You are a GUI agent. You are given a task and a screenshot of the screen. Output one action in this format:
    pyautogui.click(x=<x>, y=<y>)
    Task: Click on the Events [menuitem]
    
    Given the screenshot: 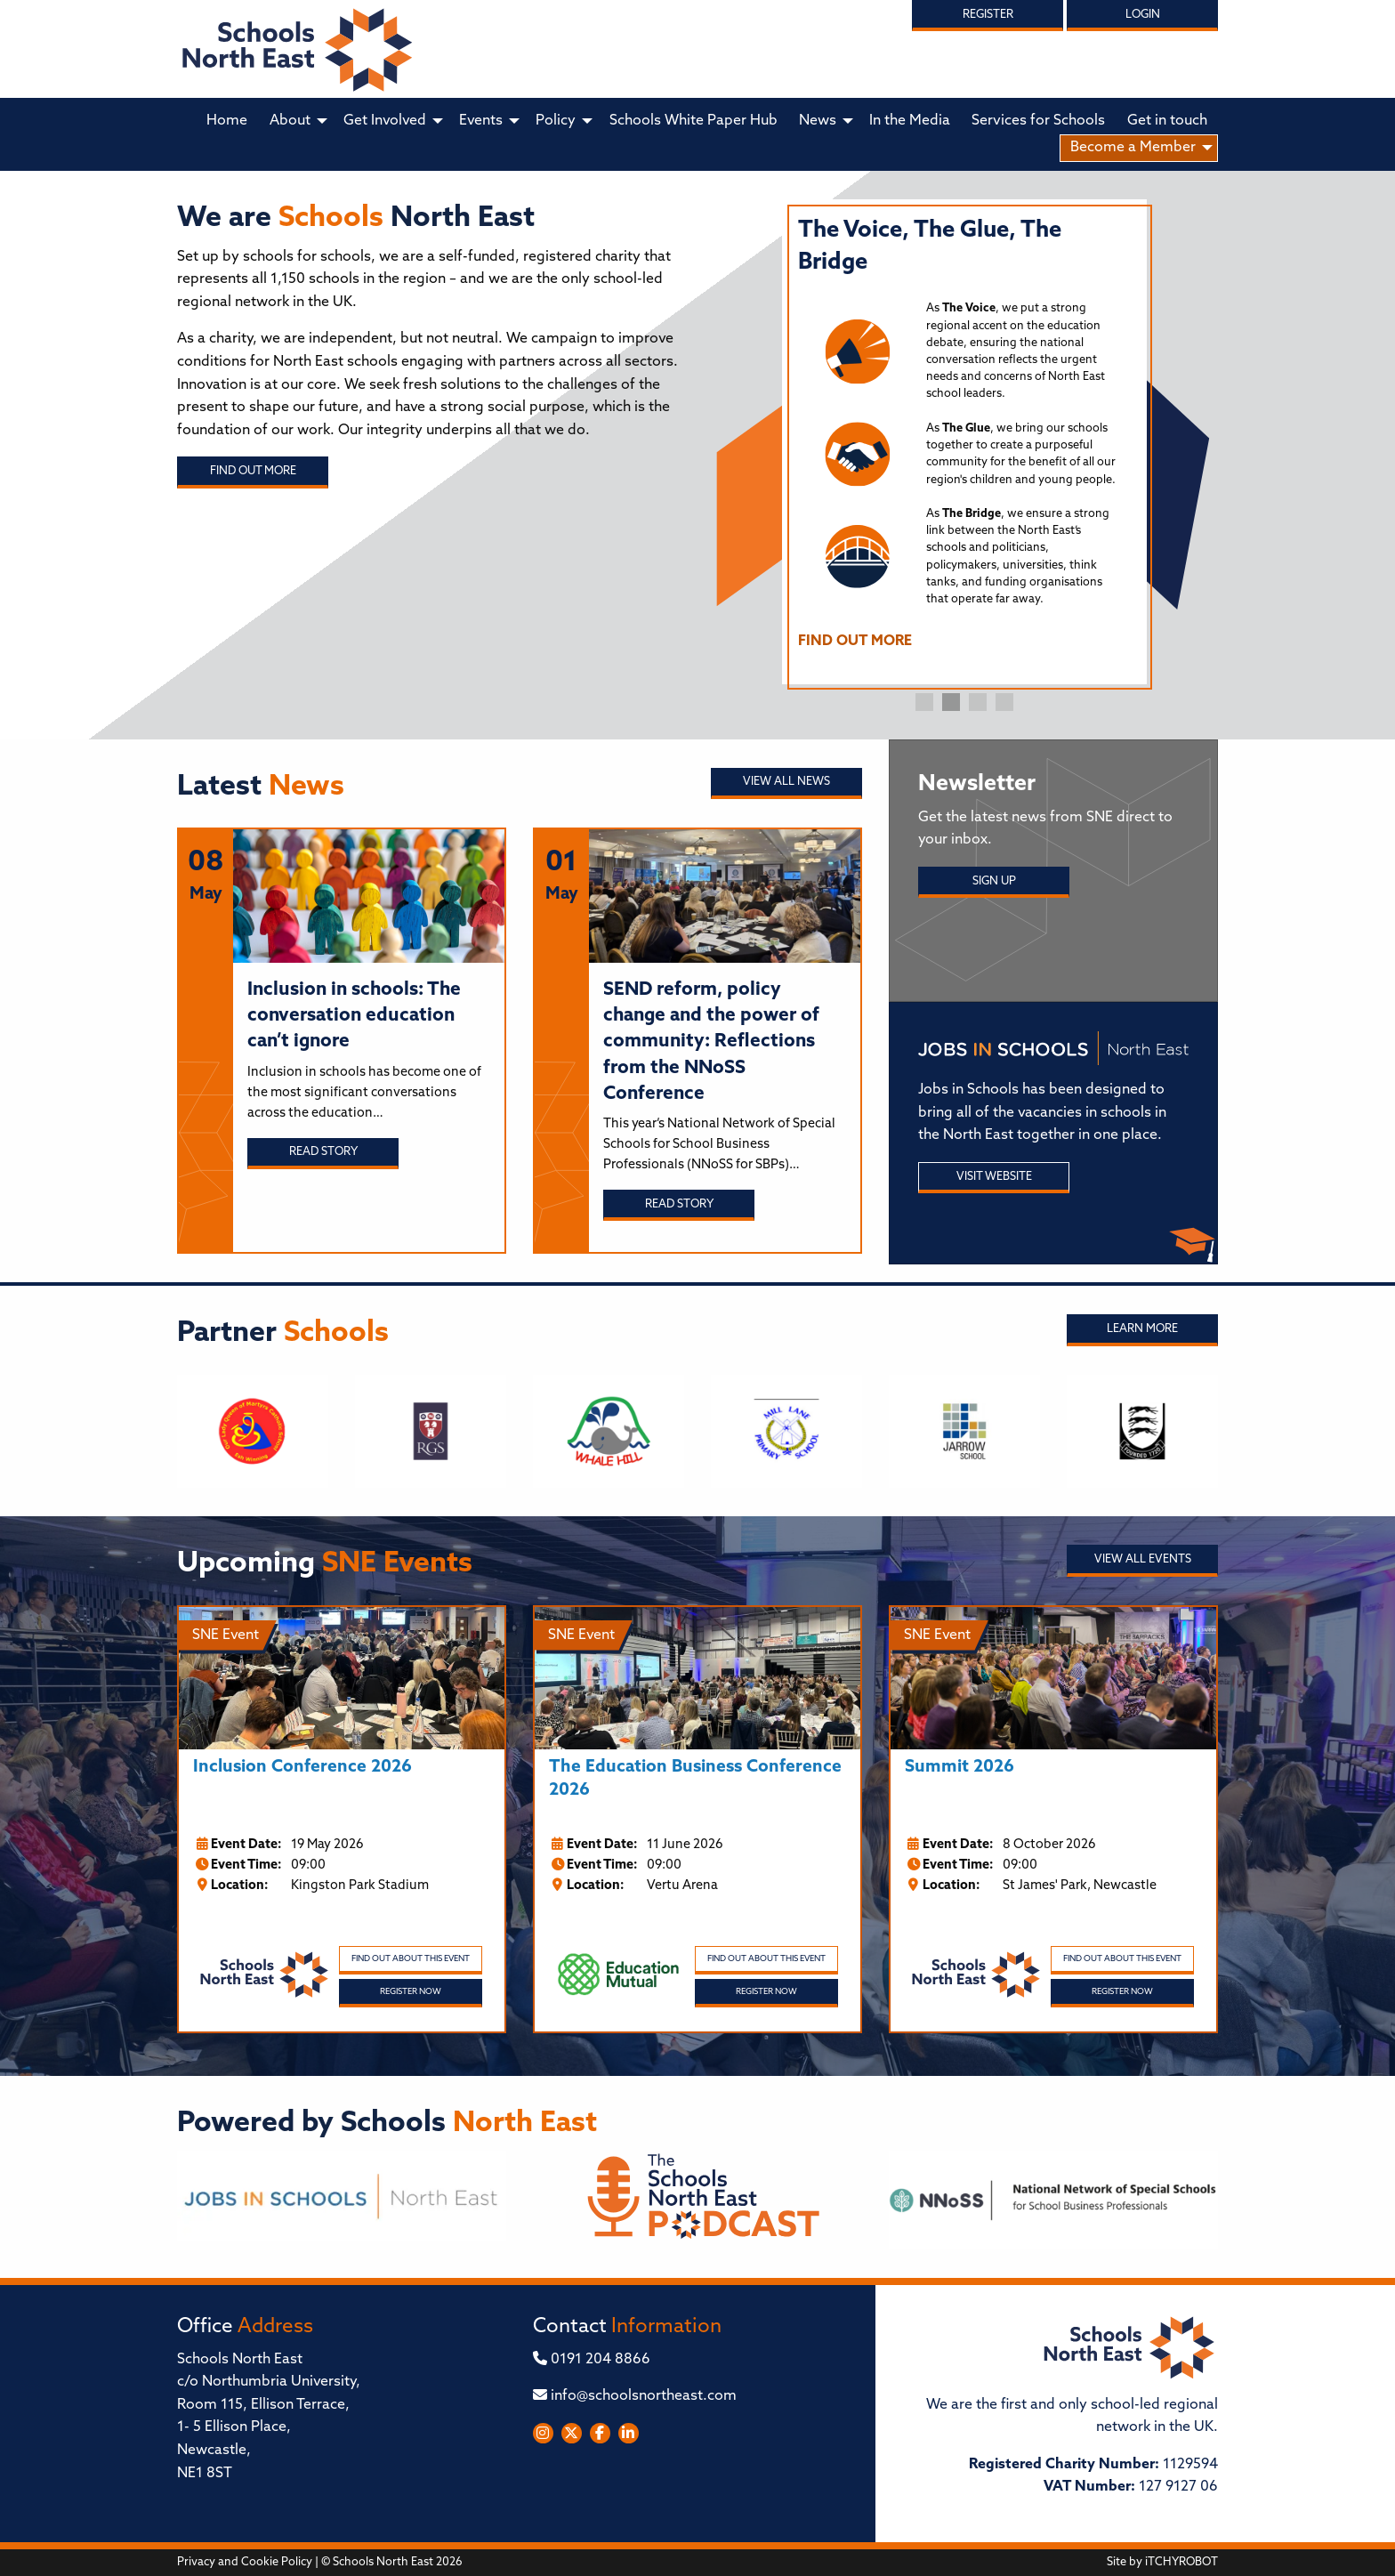 What is the action you would take?
    pyautogui.click(x=481, y=121)
    